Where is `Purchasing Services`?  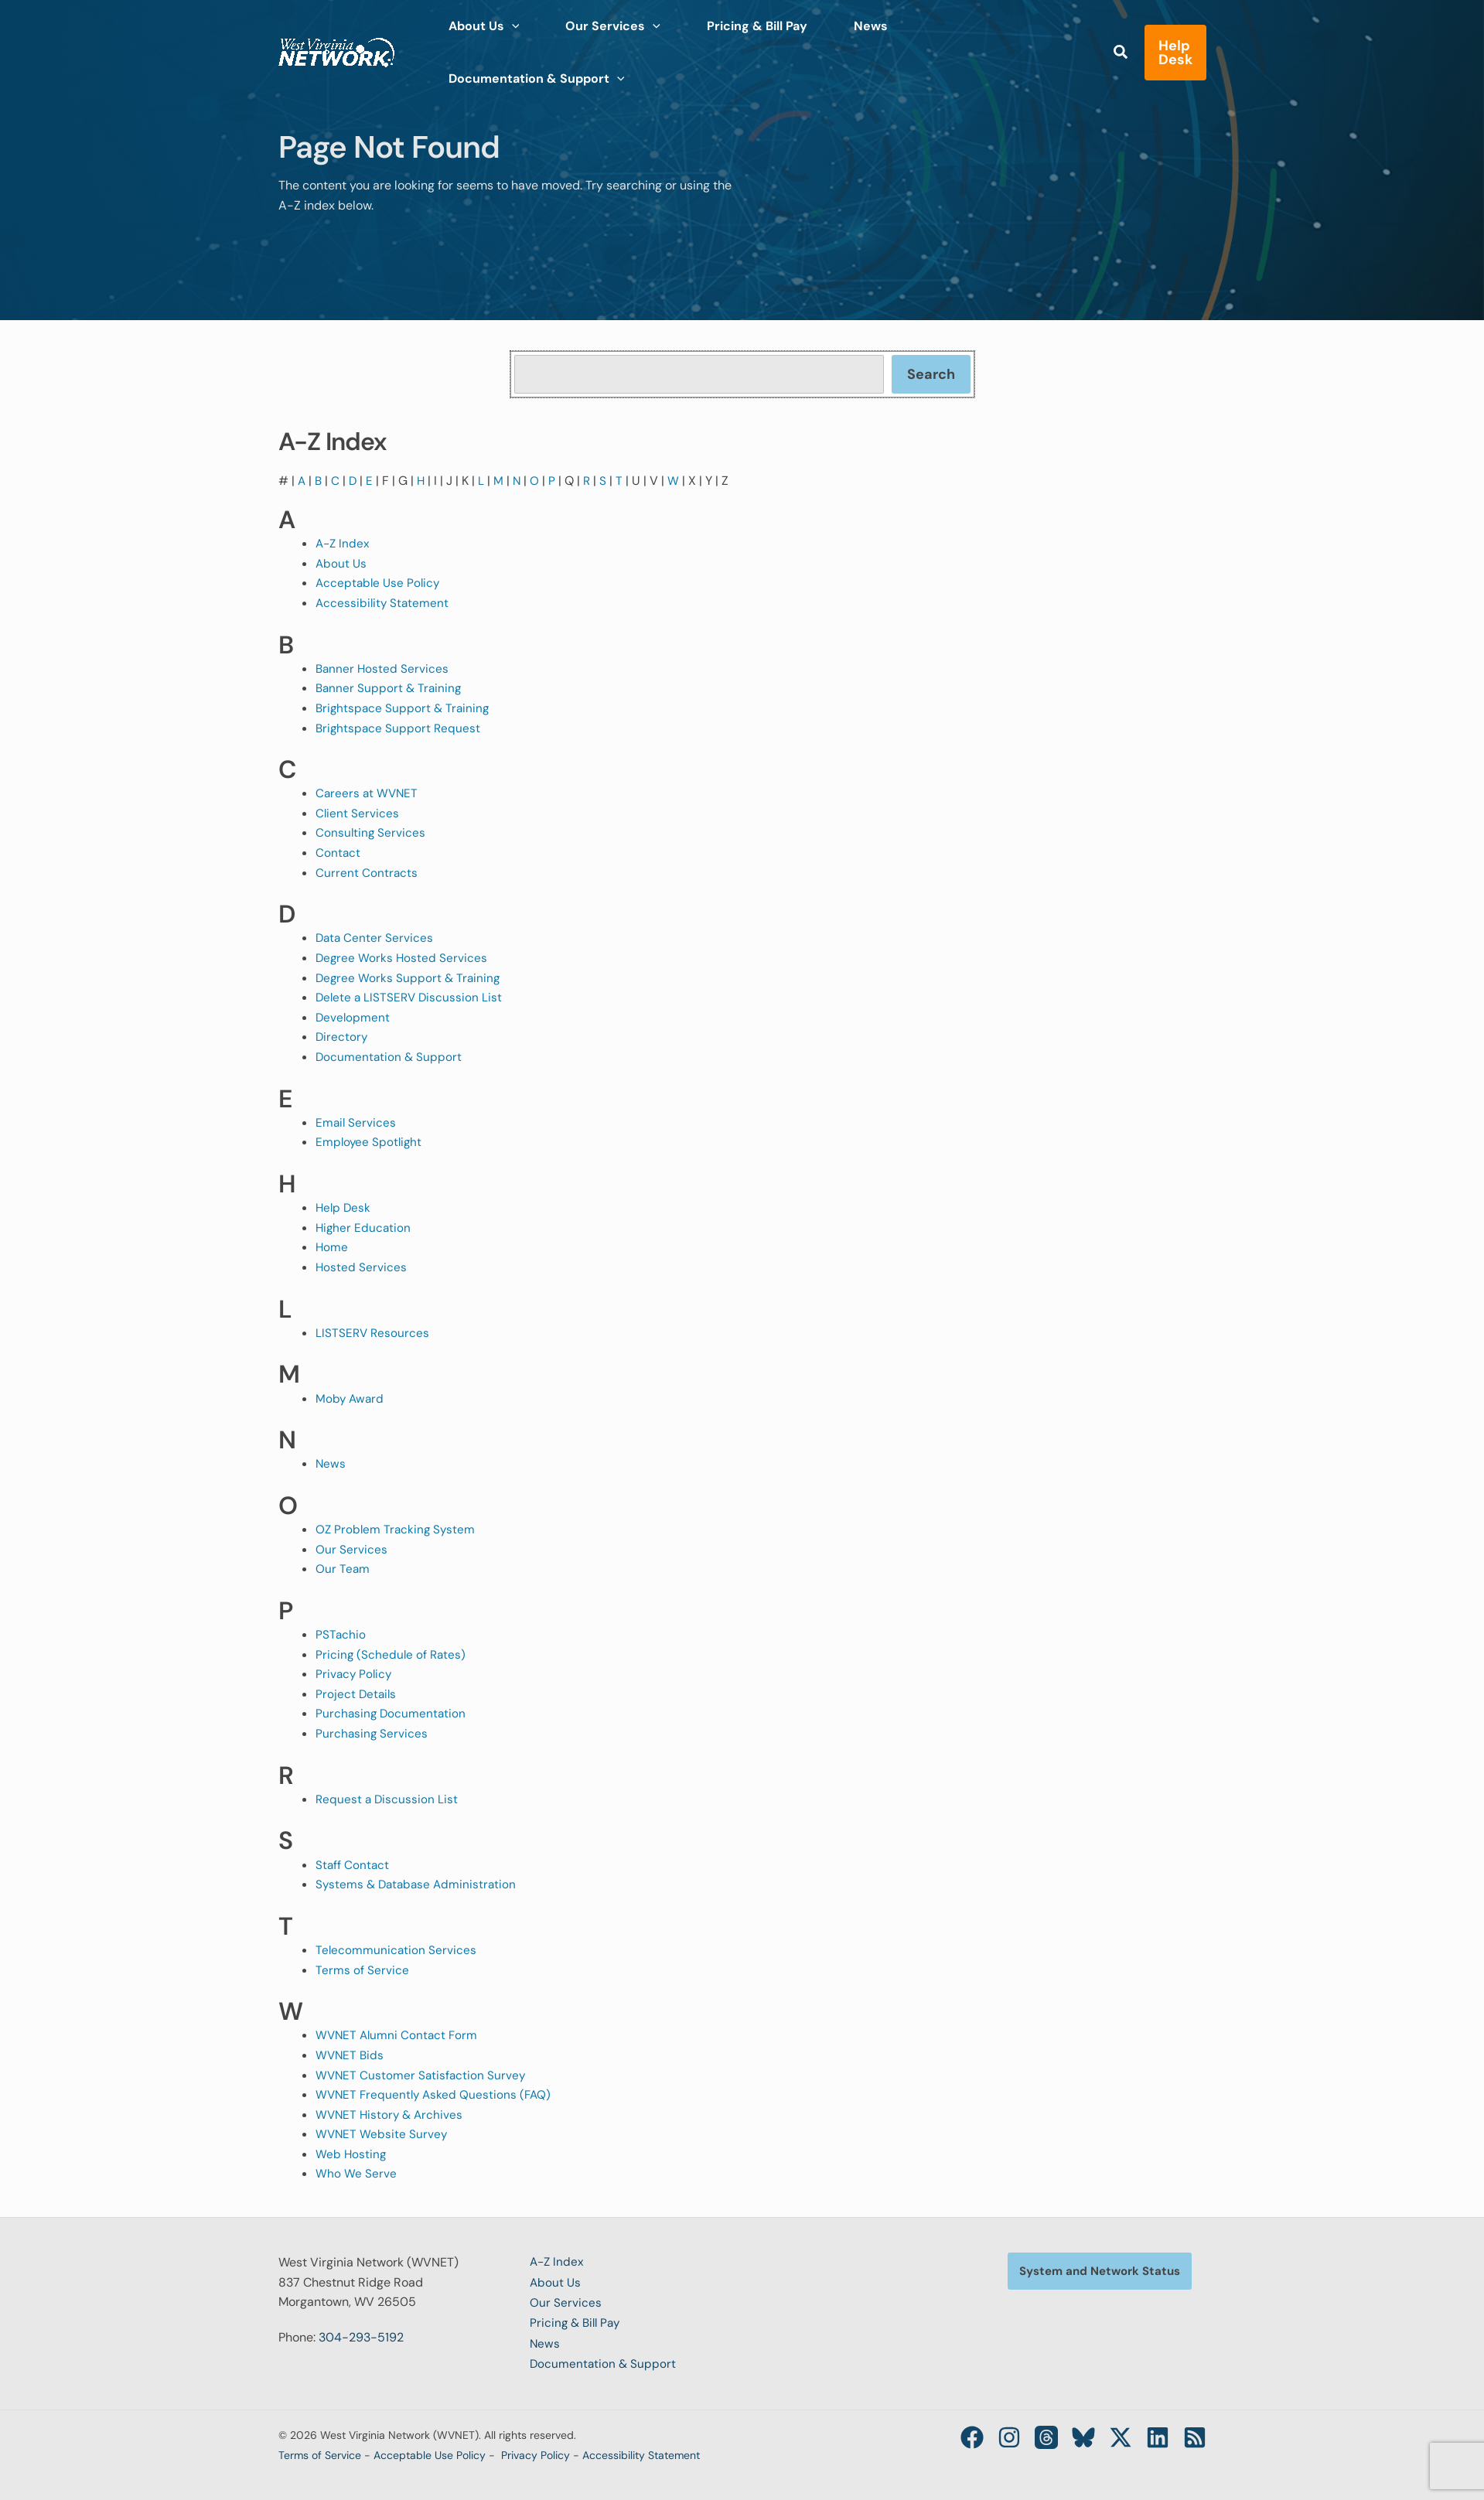 Purchasing Services is located at coordinates (372, 1733).